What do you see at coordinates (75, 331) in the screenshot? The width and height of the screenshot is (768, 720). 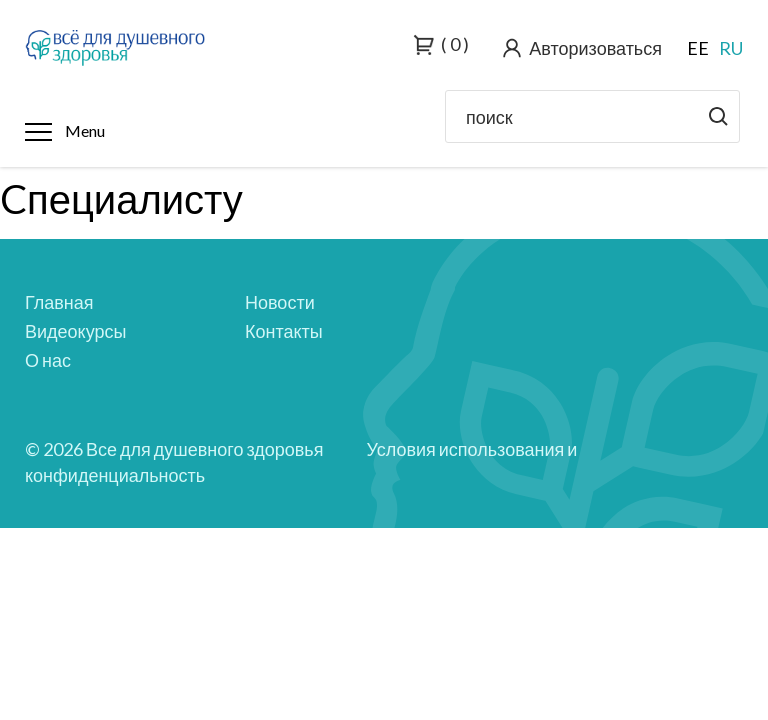 I see `Видеокурсы` at bounding box center [75, 331].